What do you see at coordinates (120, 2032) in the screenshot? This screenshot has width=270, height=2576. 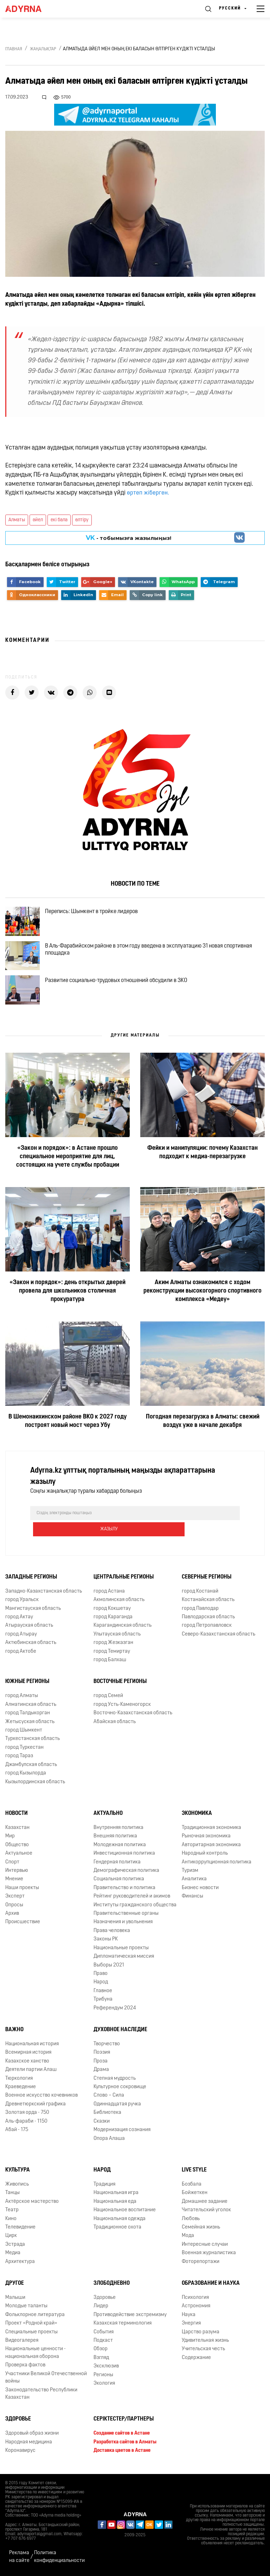 I see `Духовное наследие` at bounding box center [120, 2032].